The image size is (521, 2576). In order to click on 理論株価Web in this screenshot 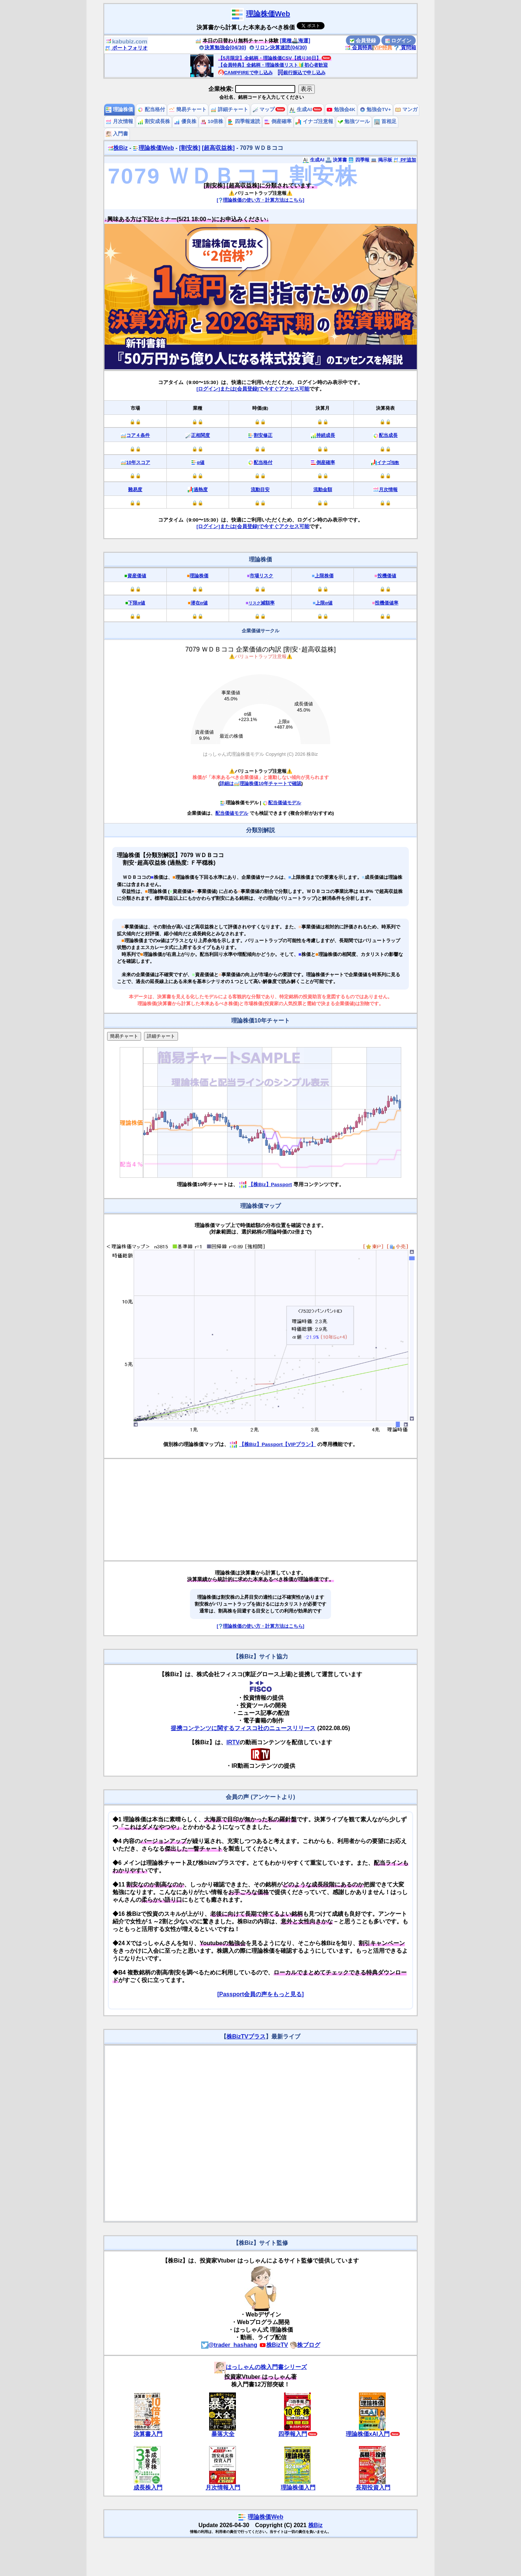, I will do `click(268, 14)`.